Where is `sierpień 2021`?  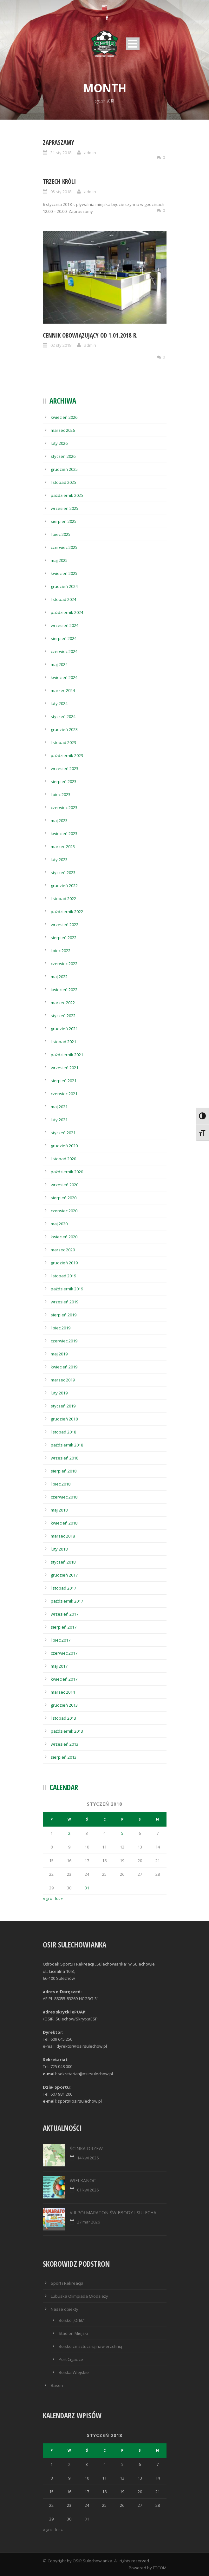
sierpień 2021 is located at coordinates (63, 1081).